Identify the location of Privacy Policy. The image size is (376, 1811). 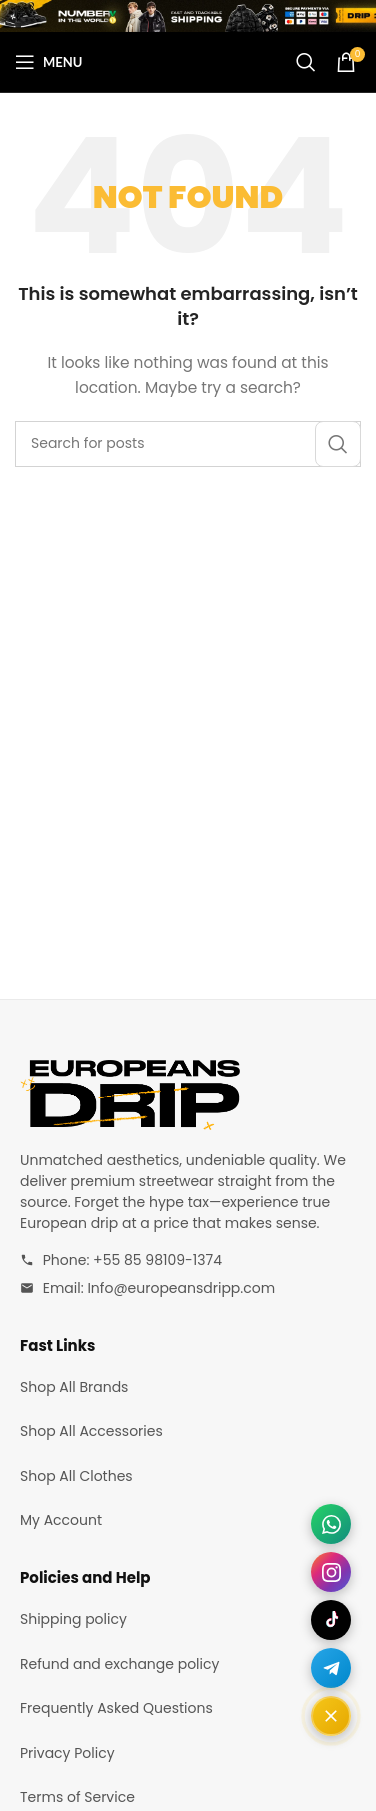
(67, 1753).